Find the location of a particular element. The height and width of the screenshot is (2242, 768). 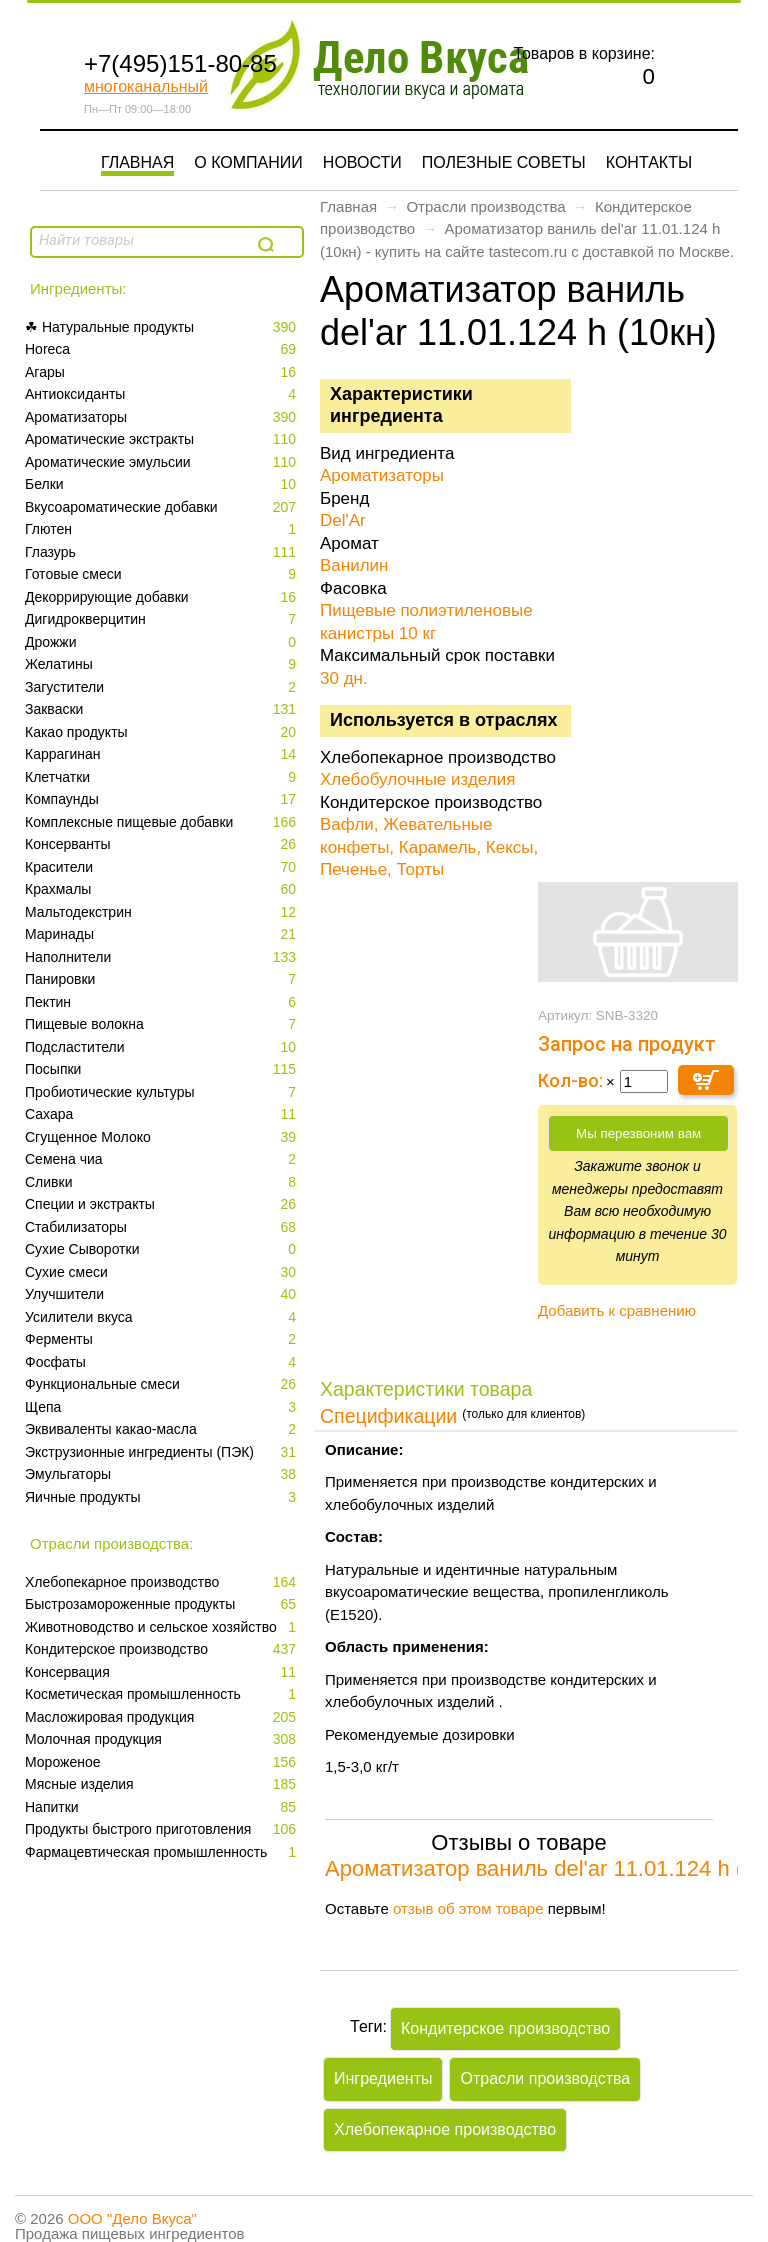

Улучшители is located at coordinates (162, 1294).